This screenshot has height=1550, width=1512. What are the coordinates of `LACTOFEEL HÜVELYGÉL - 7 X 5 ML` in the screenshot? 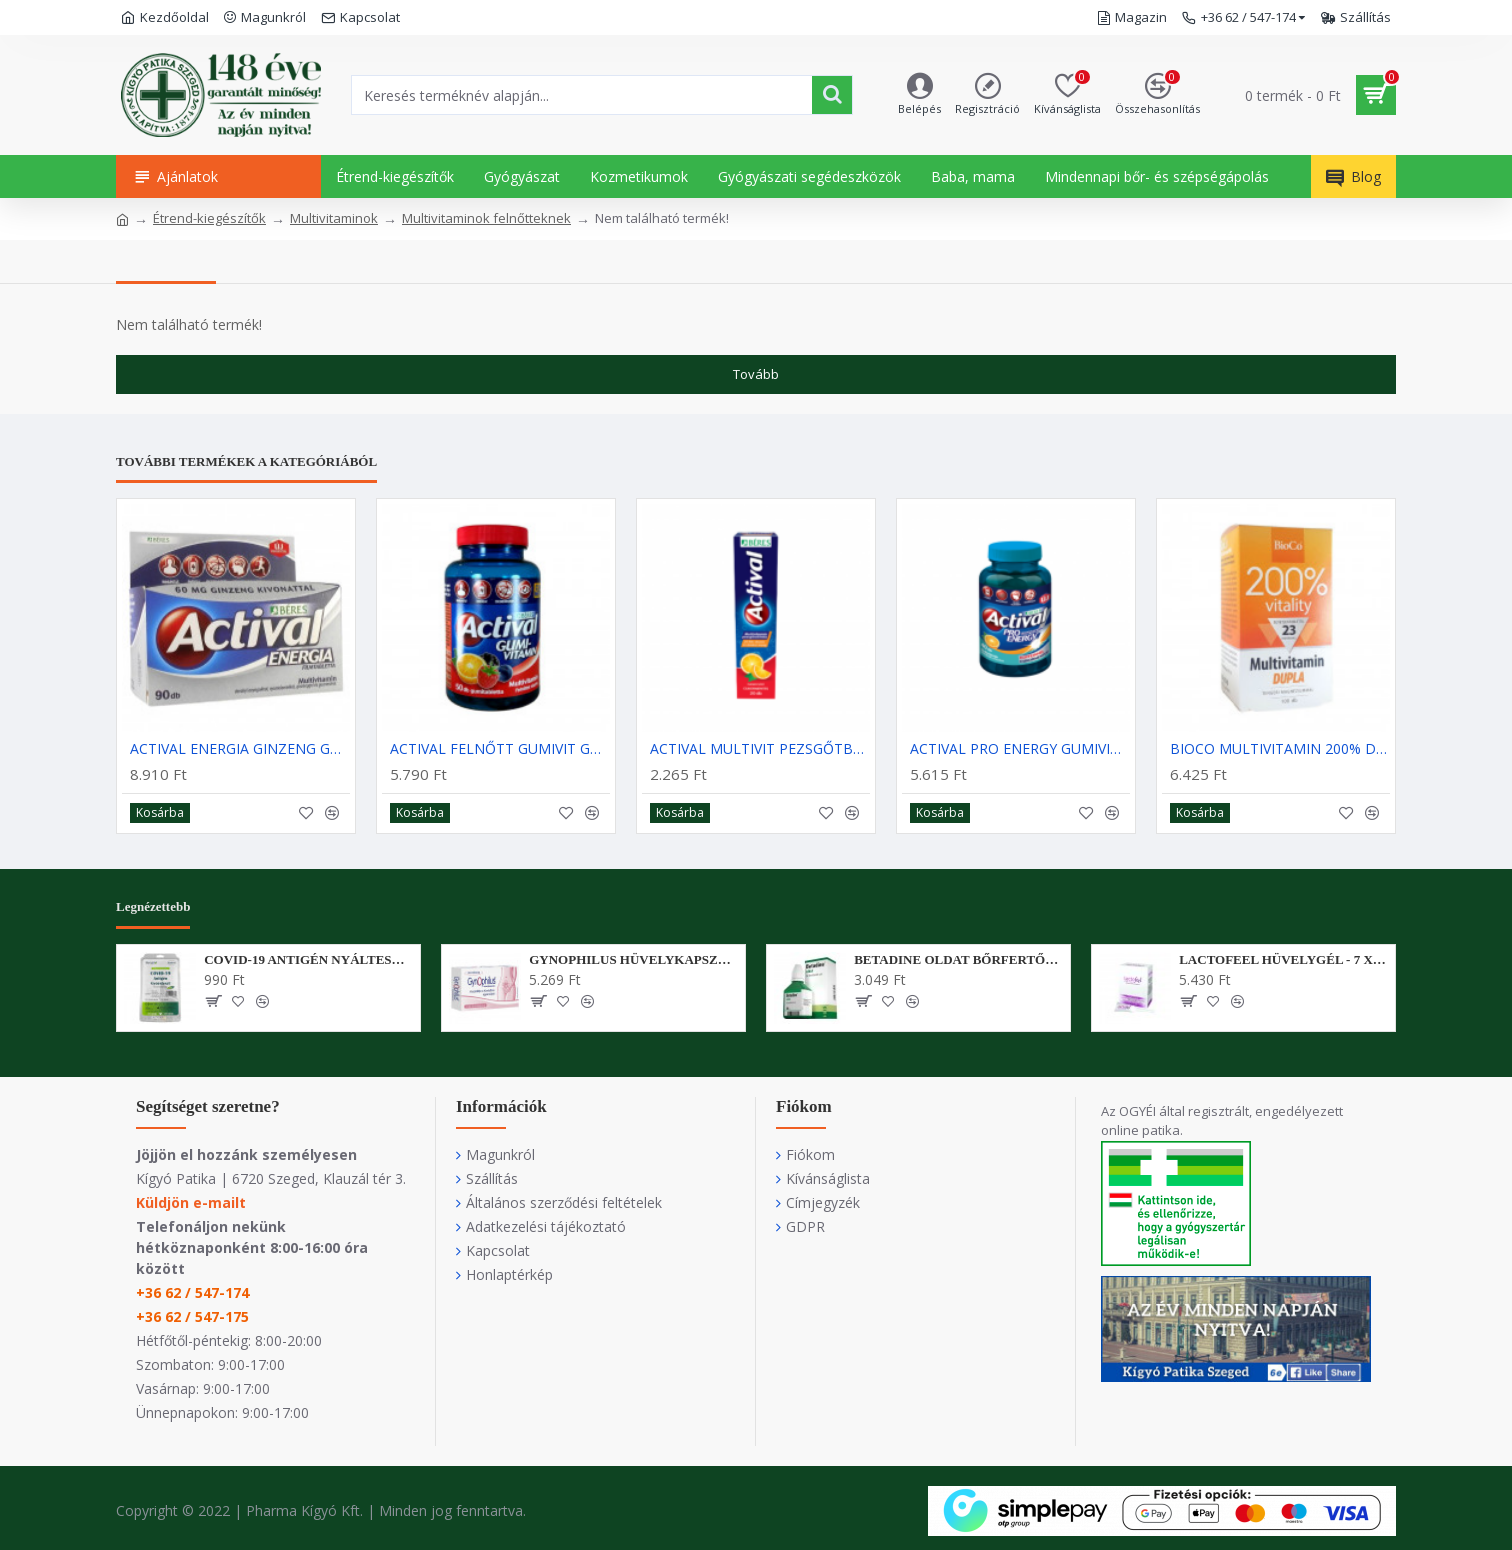 It's located at (1283, 959).